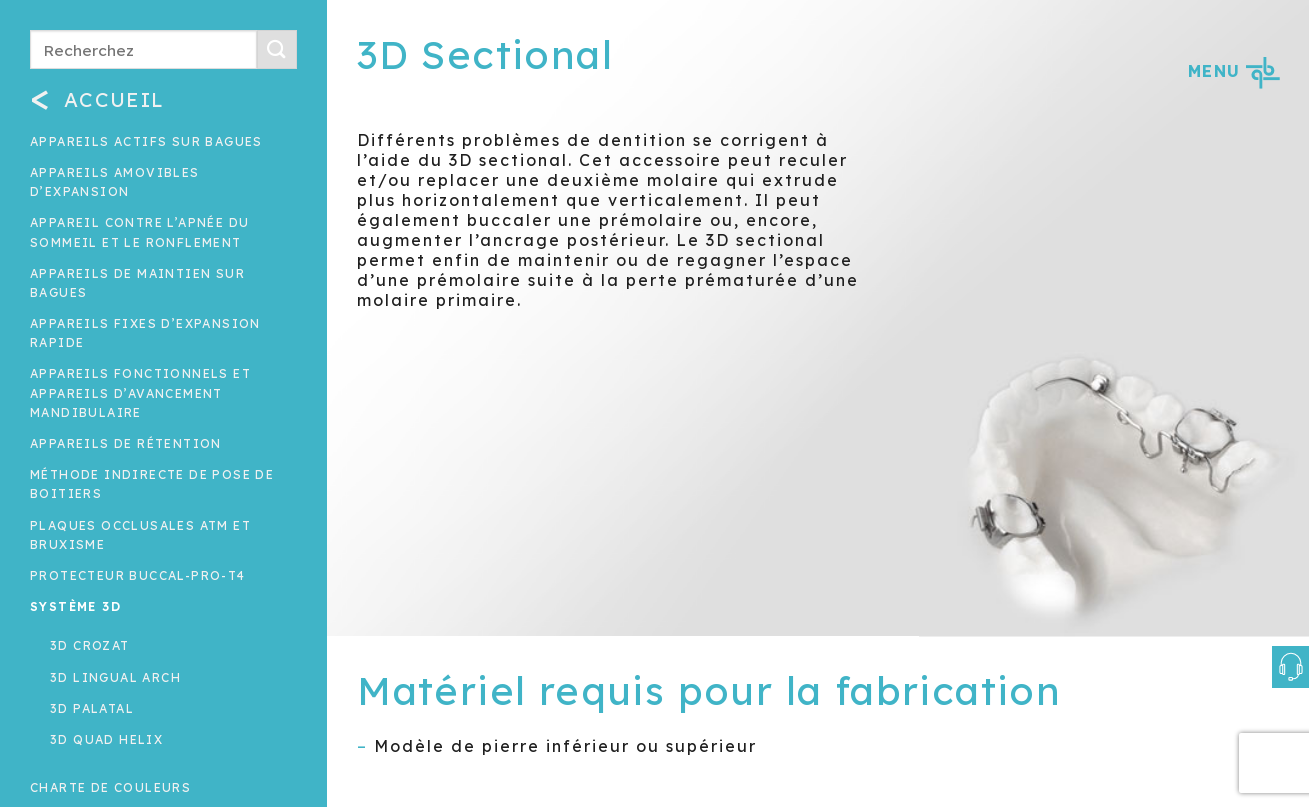 The height and width of the screenshot is (807, 1309). Describe the element at coordinates (140, 535) in the screenshot. I see `Plaques occlusales ATM et Bruxisme` at that location.